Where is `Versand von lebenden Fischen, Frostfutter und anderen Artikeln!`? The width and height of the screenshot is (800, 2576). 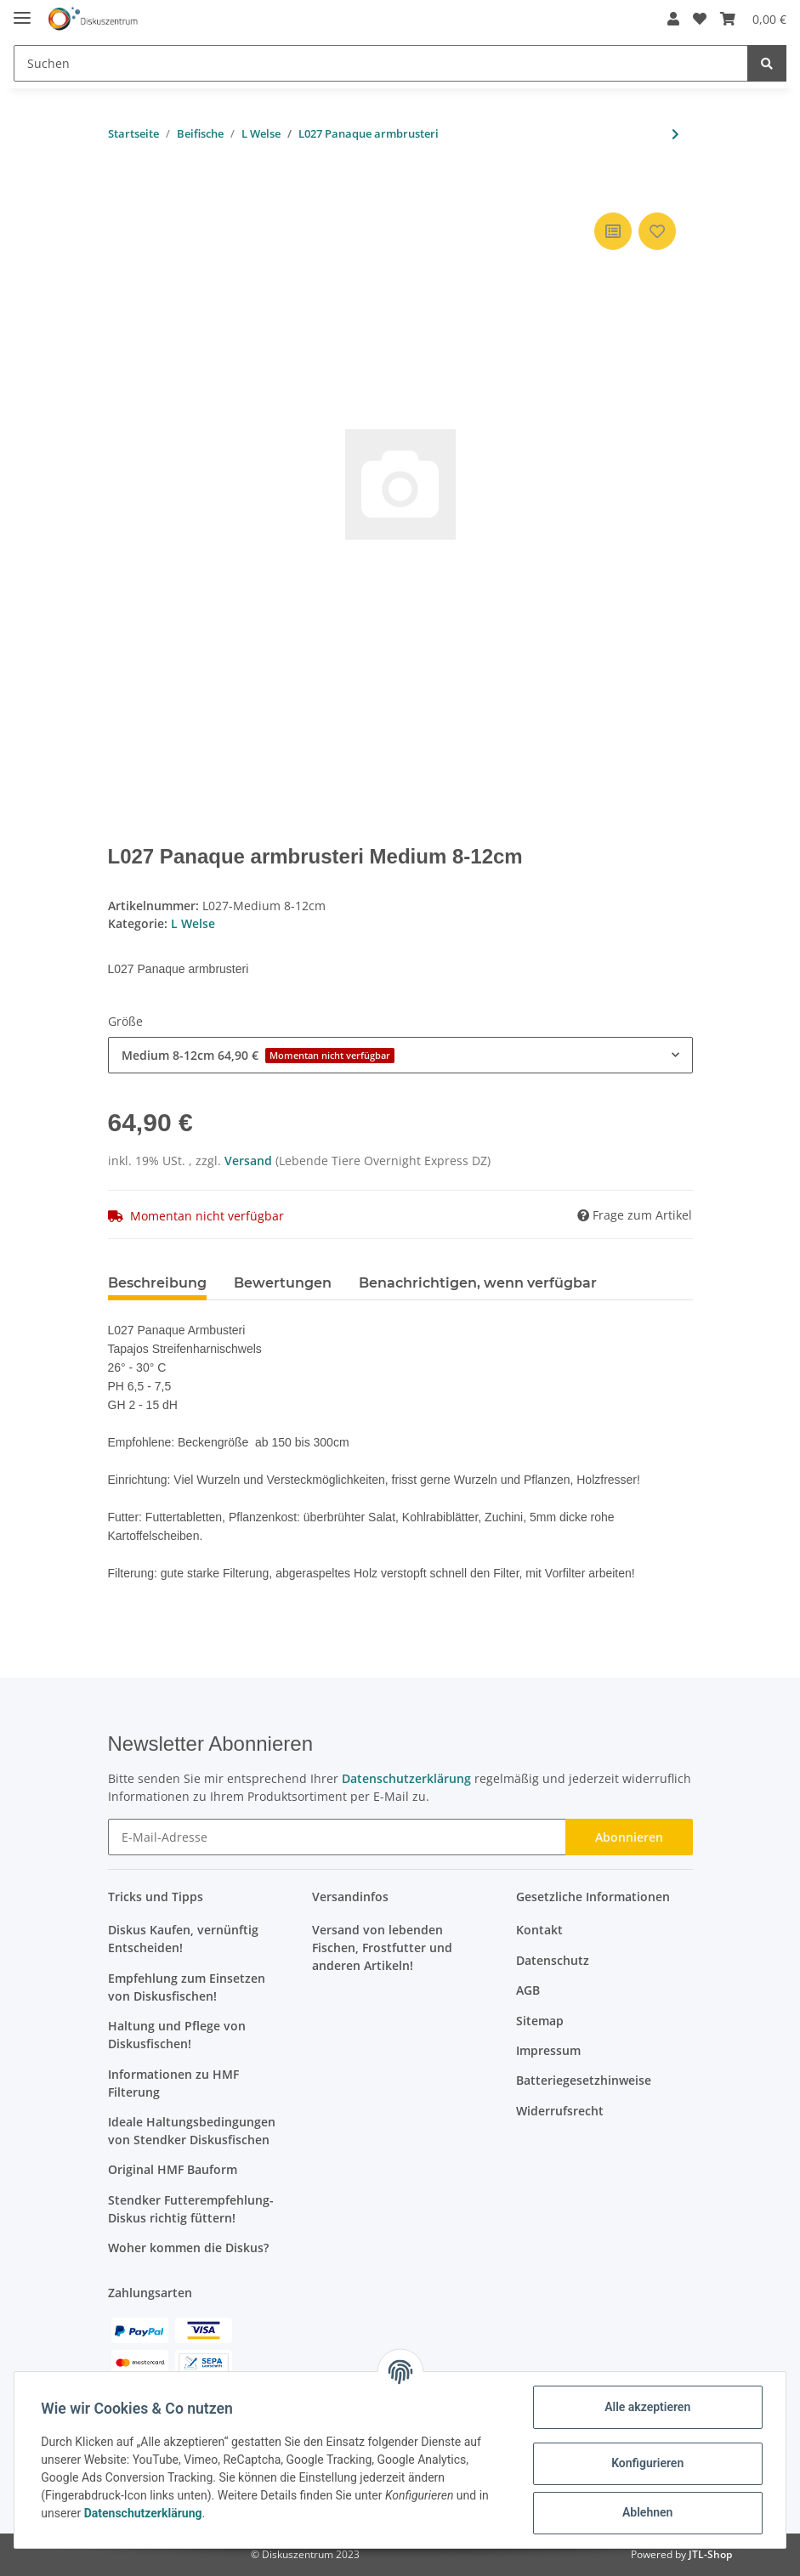
Versand von lebenden Fischen, Frostfutter und anderen Artikeln! is located at coordinates (382, 1947).